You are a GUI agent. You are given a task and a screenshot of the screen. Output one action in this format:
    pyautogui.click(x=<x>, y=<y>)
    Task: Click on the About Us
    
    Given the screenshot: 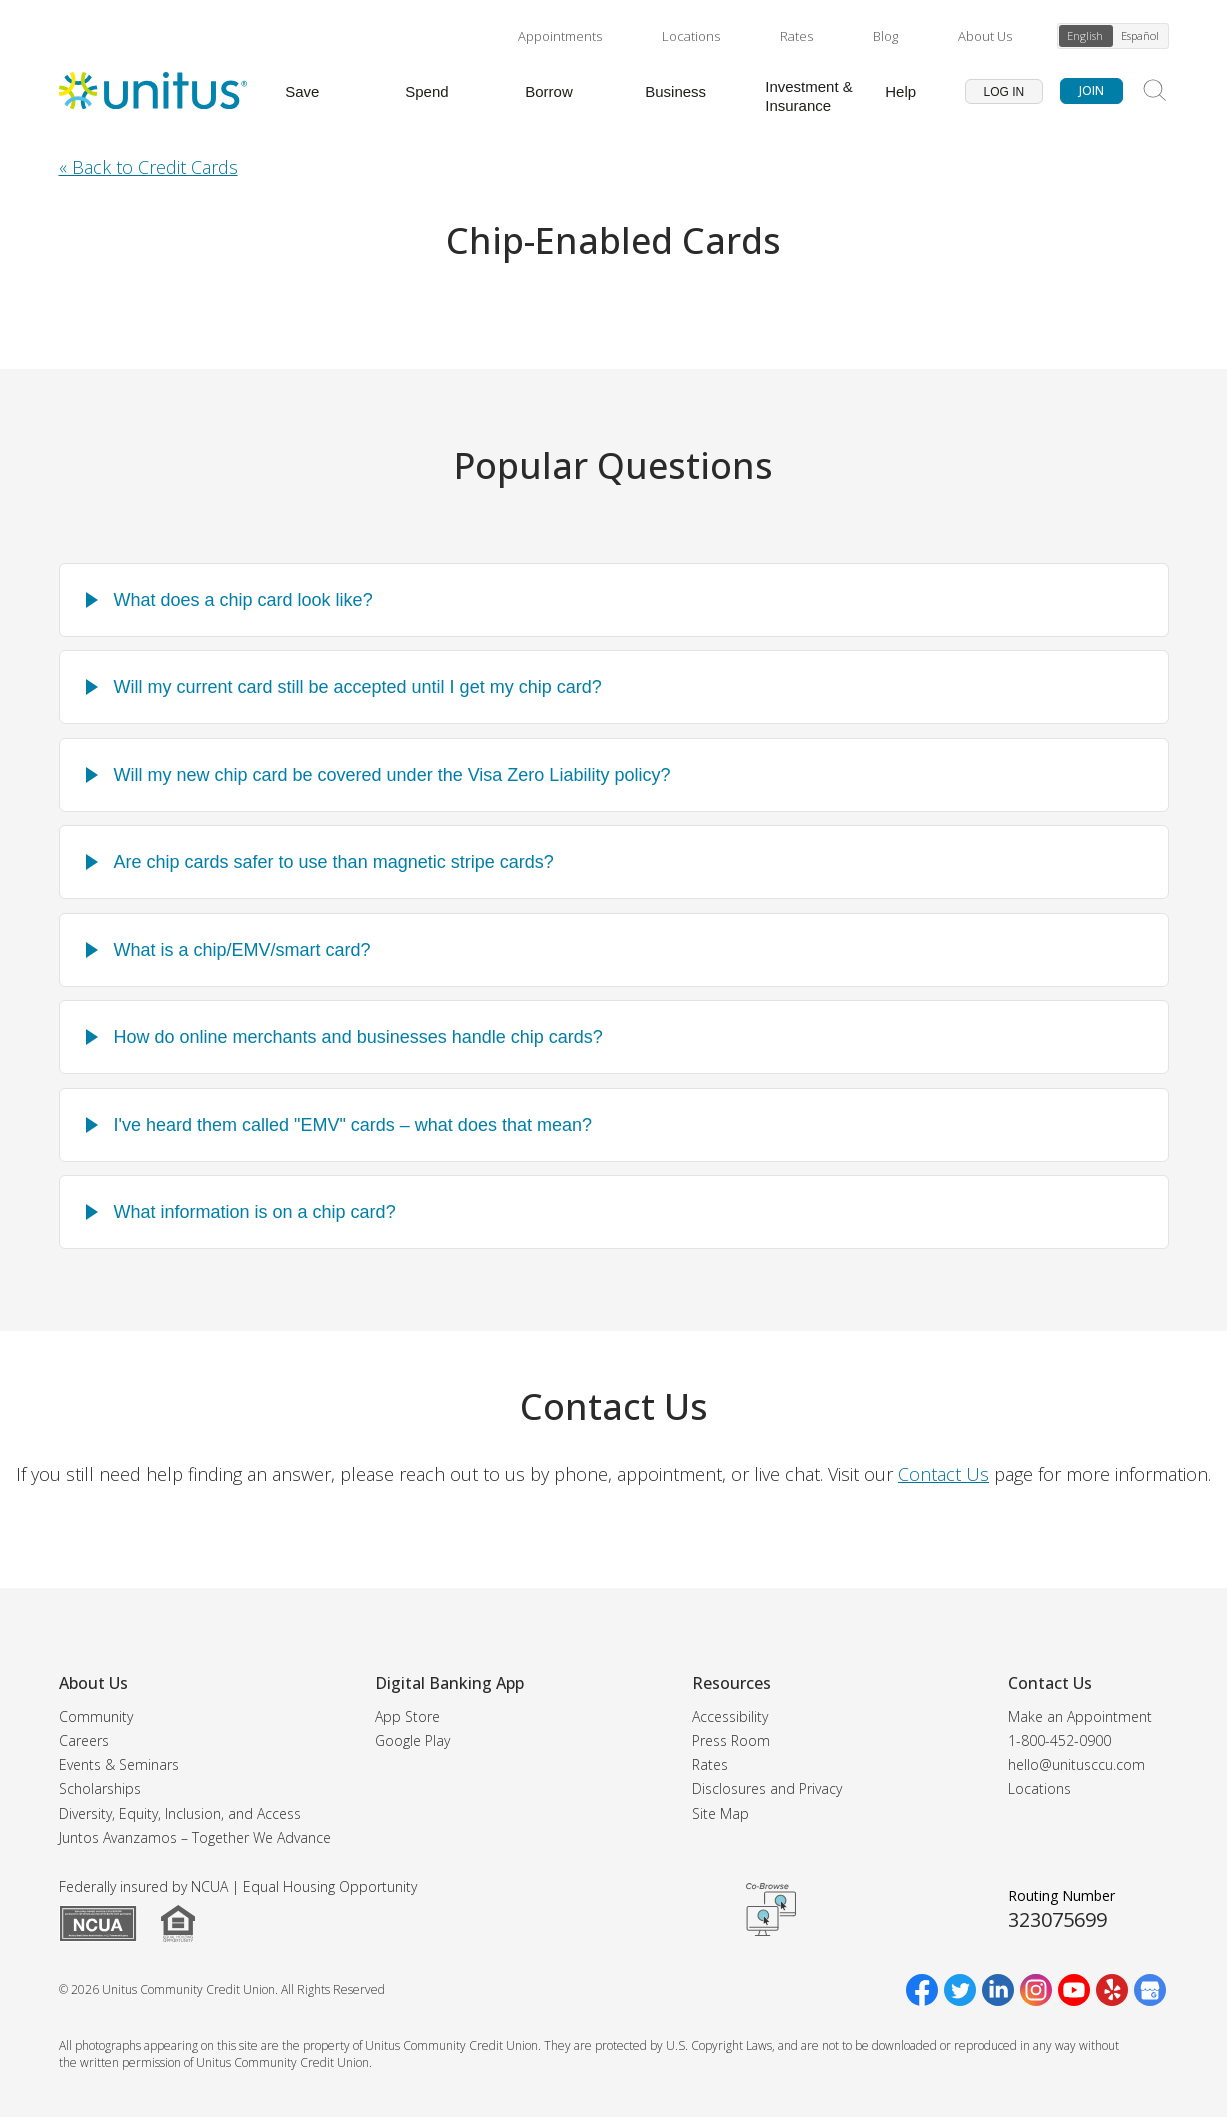 What is the action you would take?
    pyautogui.click(x=985, y=36)
    